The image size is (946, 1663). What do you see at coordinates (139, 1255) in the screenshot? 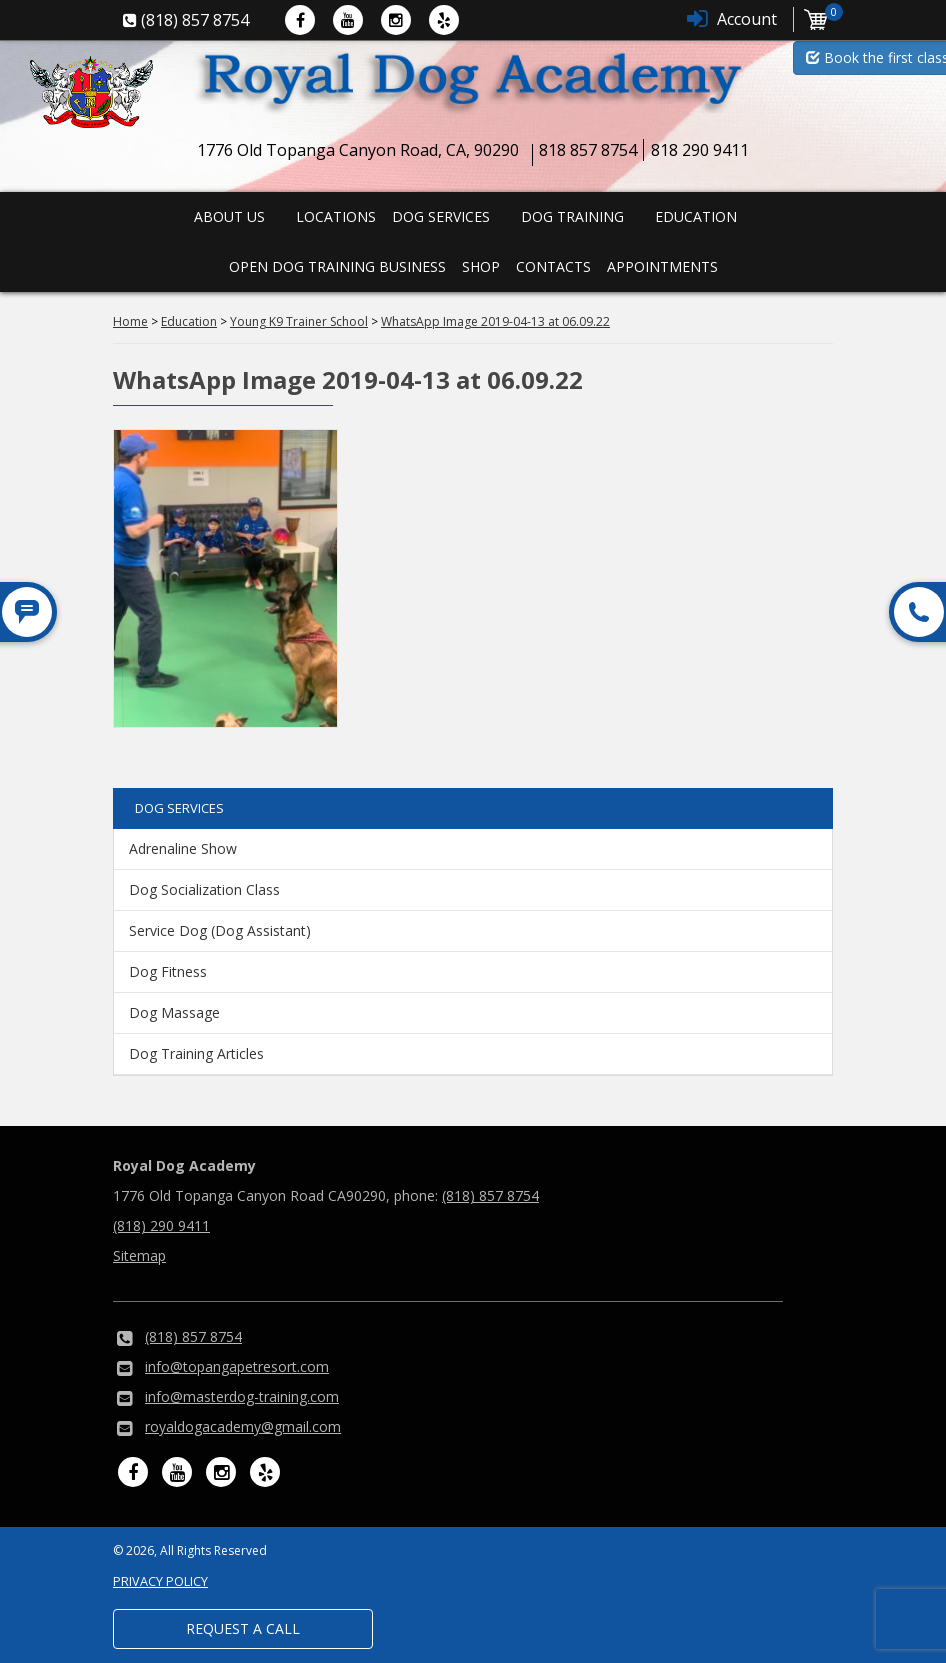
I see `Sitemap` at bounding box center [139, 1255].